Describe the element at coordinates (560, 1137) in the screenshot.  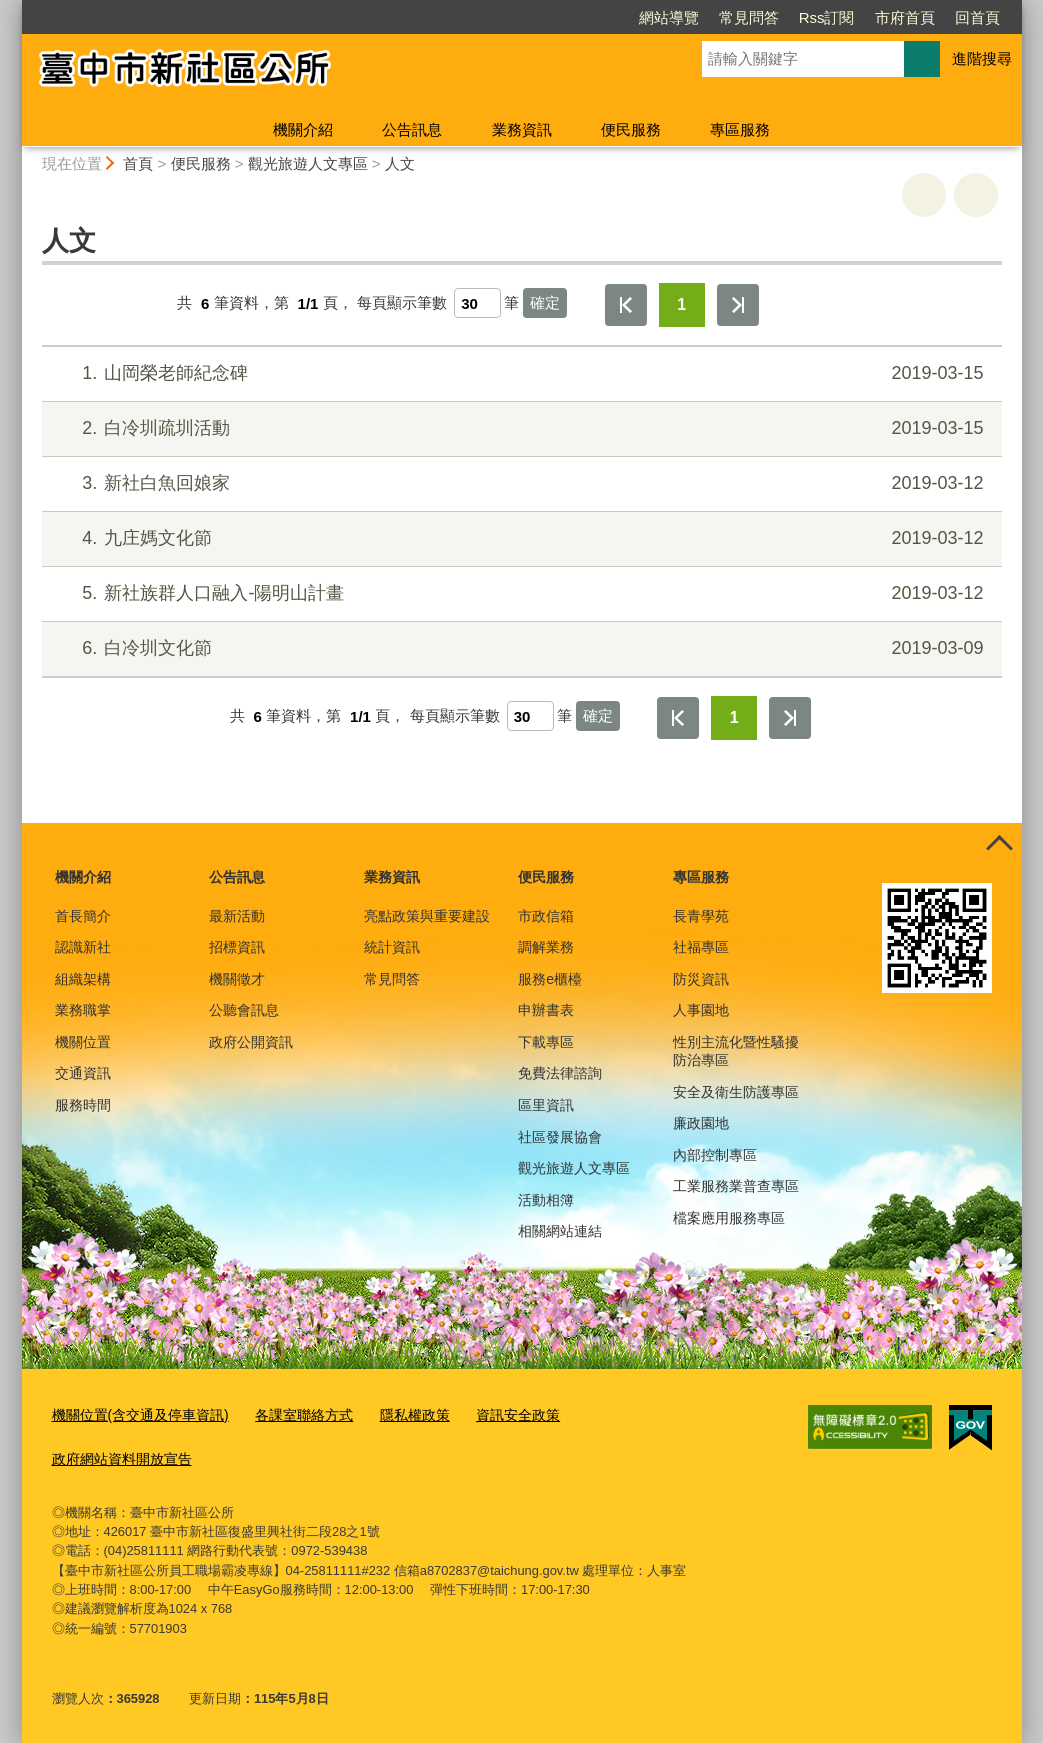
I see `社區發展協會` at that location.